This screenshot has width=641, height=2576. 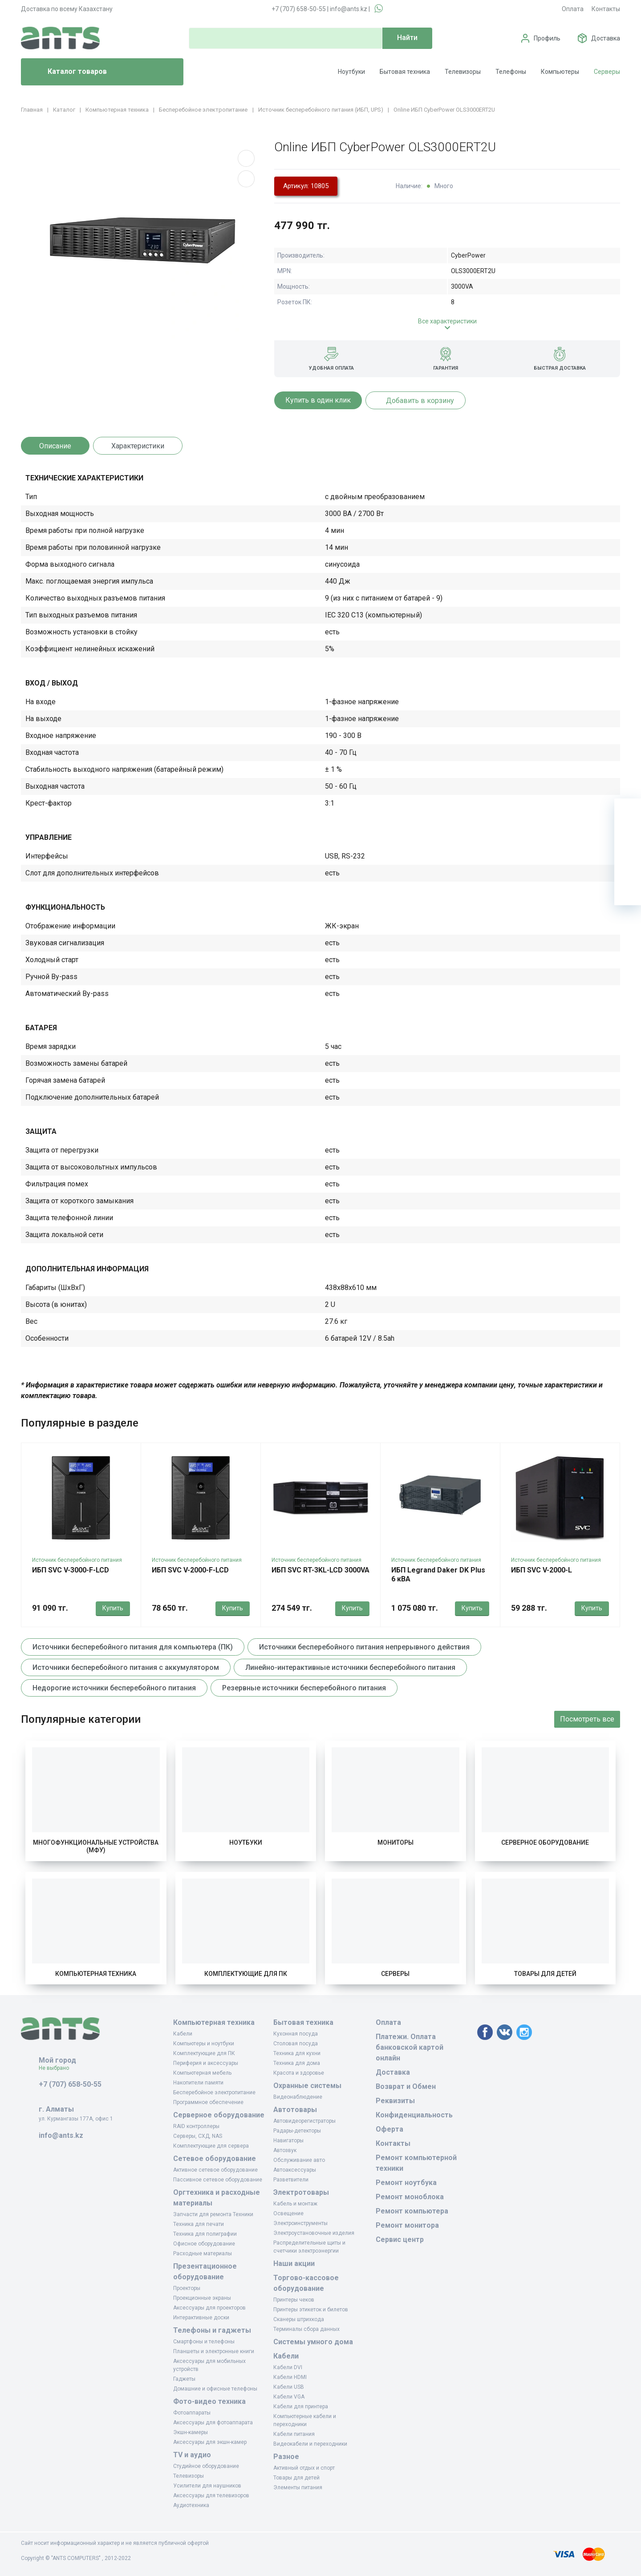 What do you see at coordinates (304, 1688) in the screenshot?
I see `Резервные источники бесперебойного питания` at bounding box center [304, 1688].